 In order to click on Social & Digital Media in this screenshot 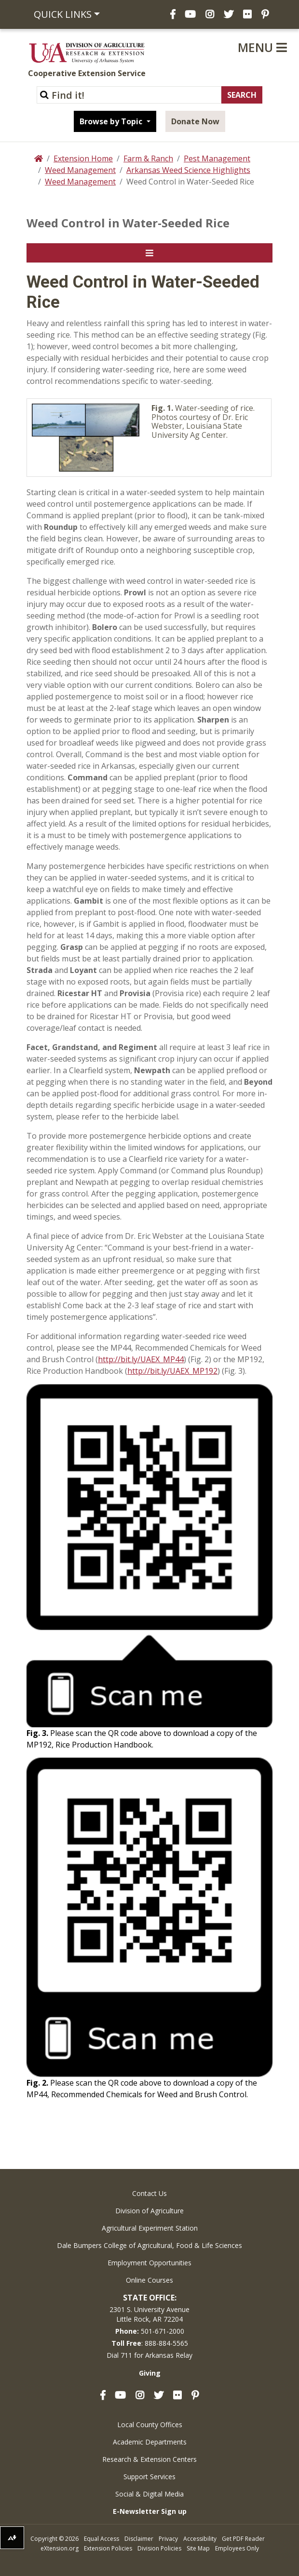, I will do `click(149, 2493)`.